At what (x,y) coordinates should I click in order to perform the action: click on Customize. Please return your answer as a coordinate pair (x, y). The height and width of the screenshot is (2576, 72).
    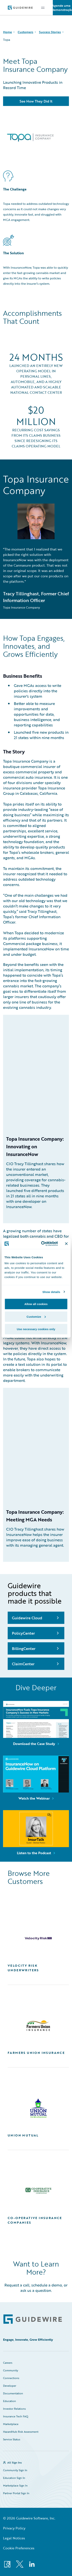
    Looking at the image, I should click on (36, 1316).